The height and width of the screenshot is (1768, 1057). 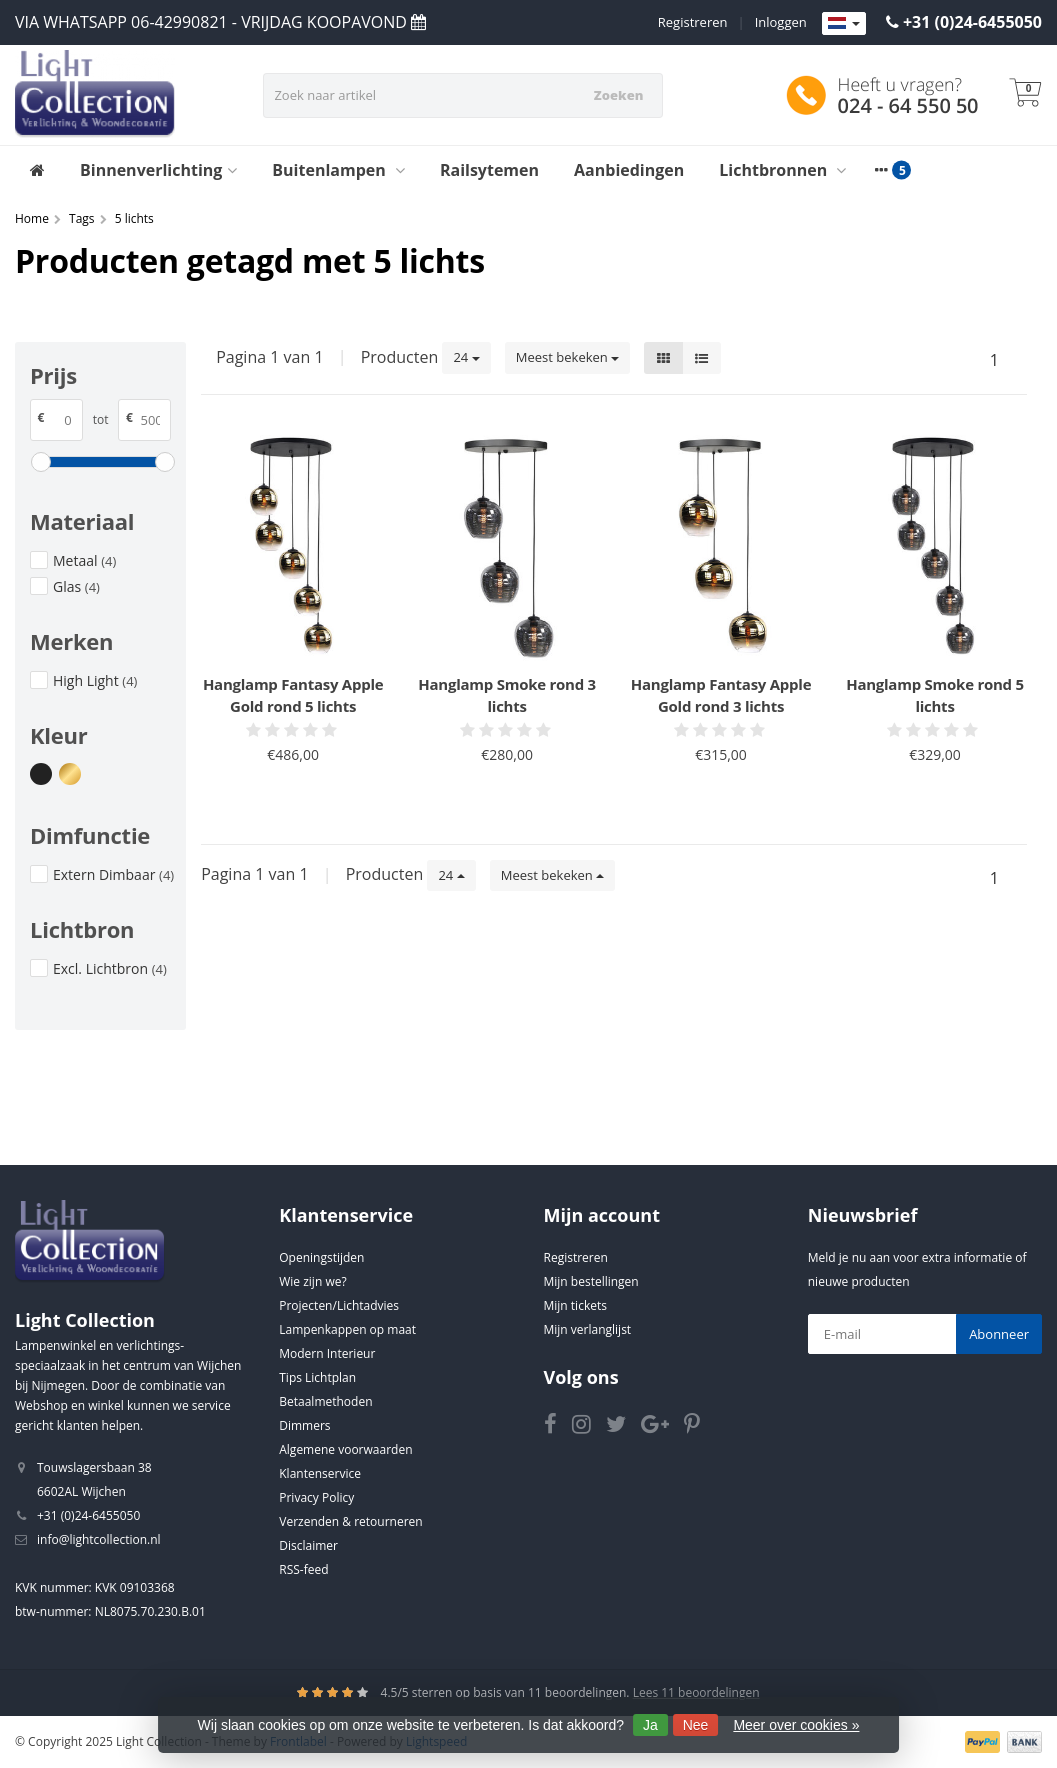 What do you see at coordinates (304, 1425) in the screenshot?
I see `Dimmers` at bounding box center [304, 1425].